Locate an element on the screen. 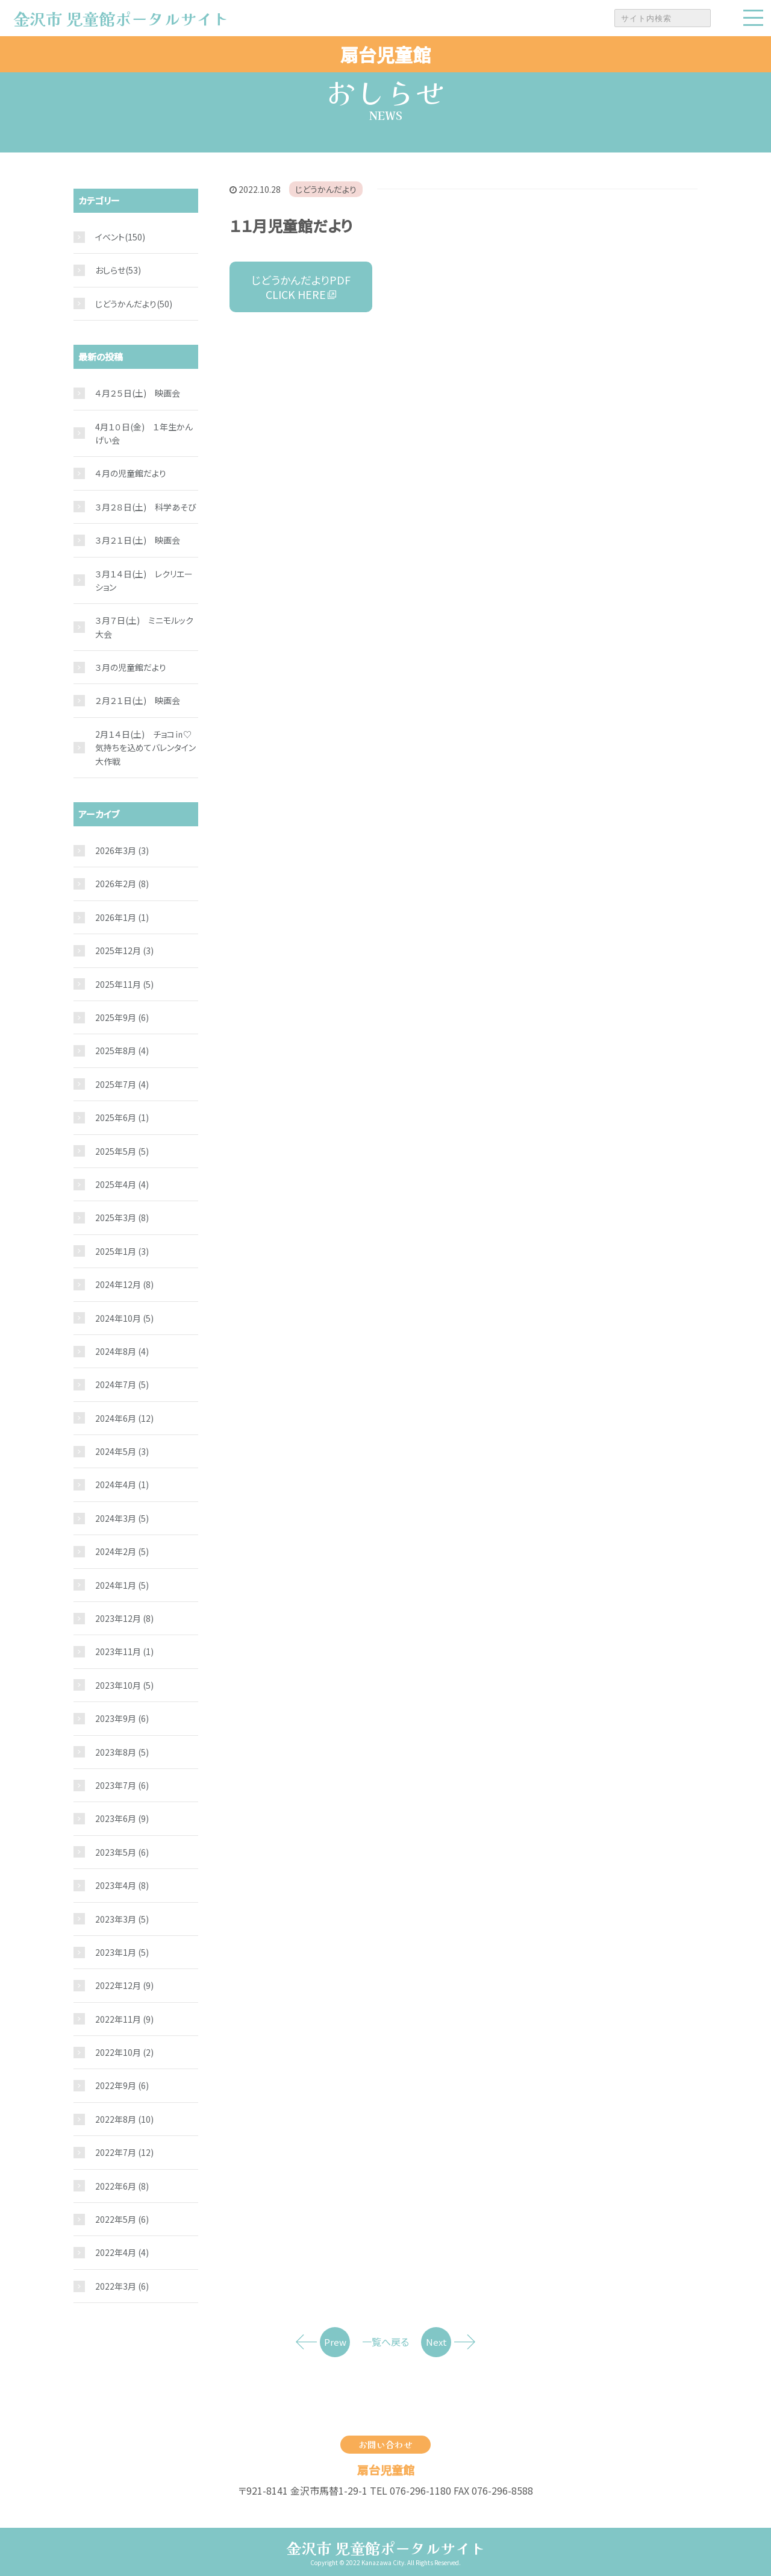  2022年6月 is located at coordinates (122, 2186).